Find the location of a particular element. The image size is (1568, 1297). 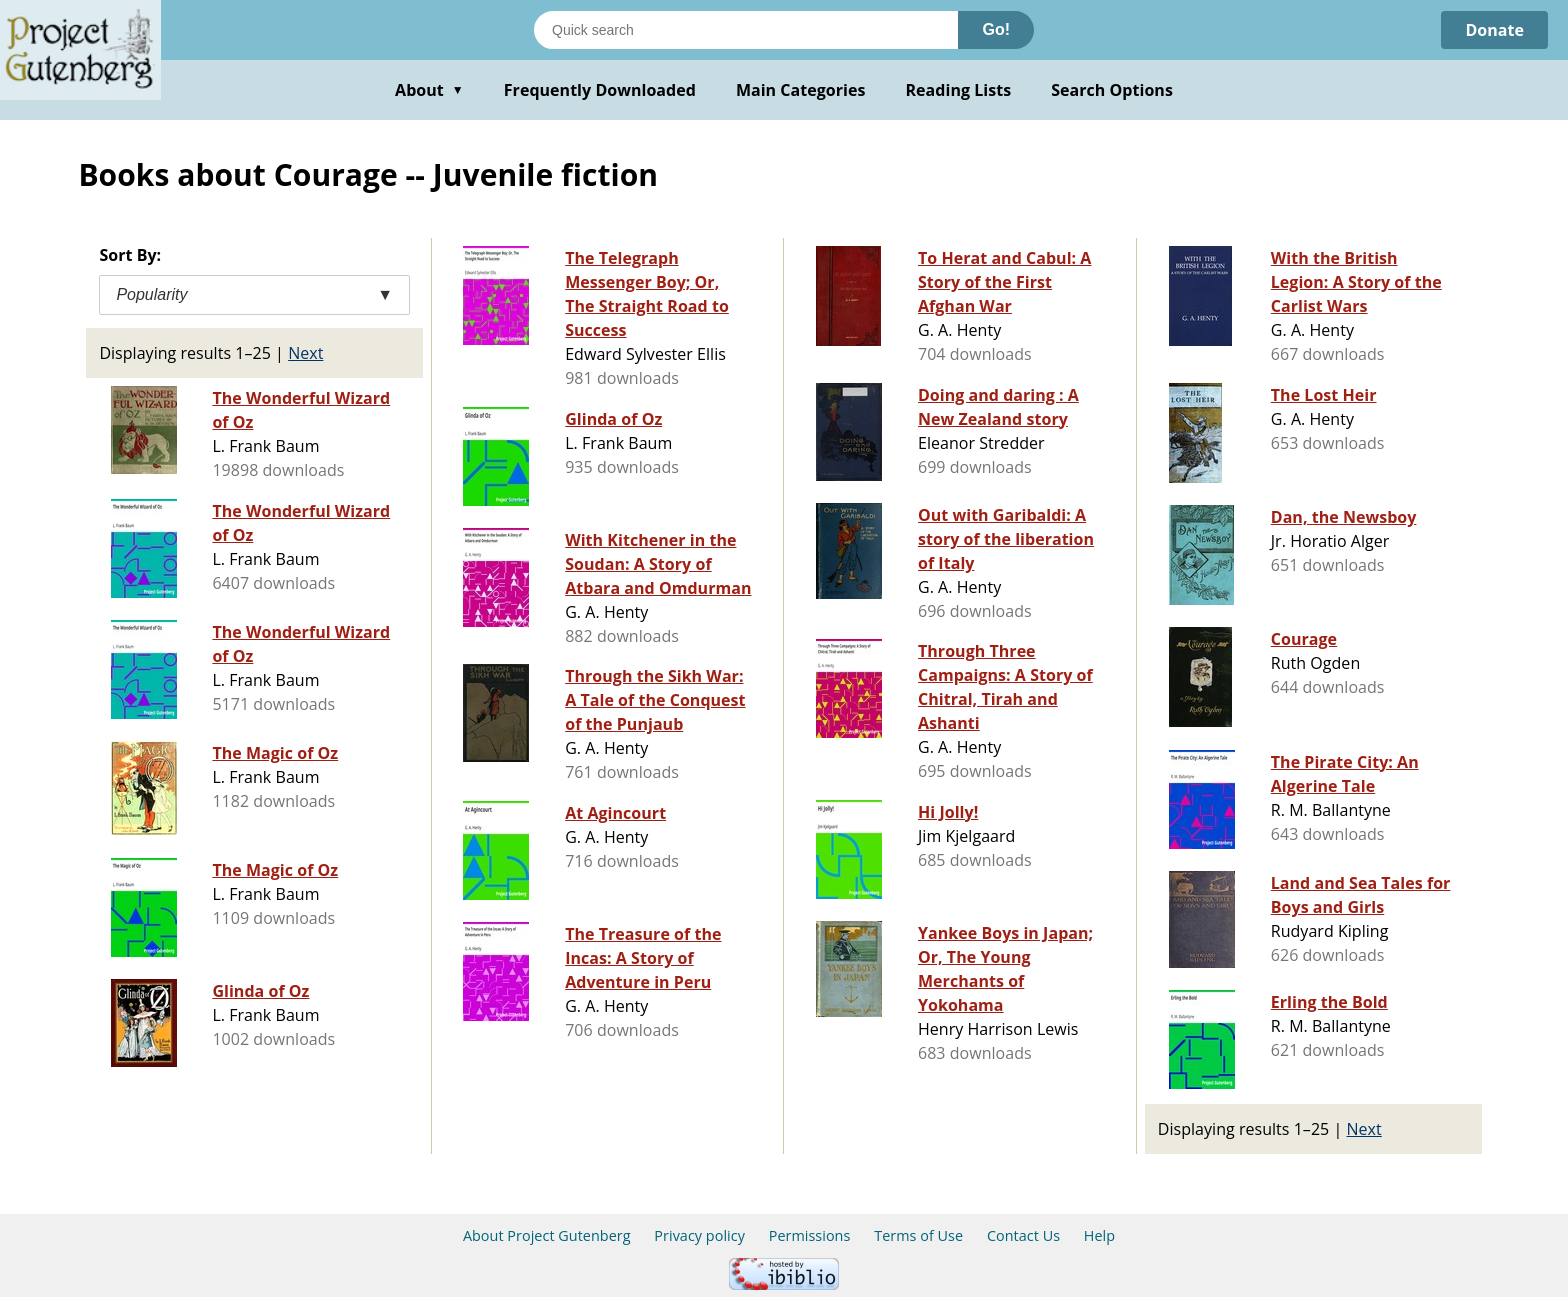

Privacy policy is located at coordinates (699, 1235).